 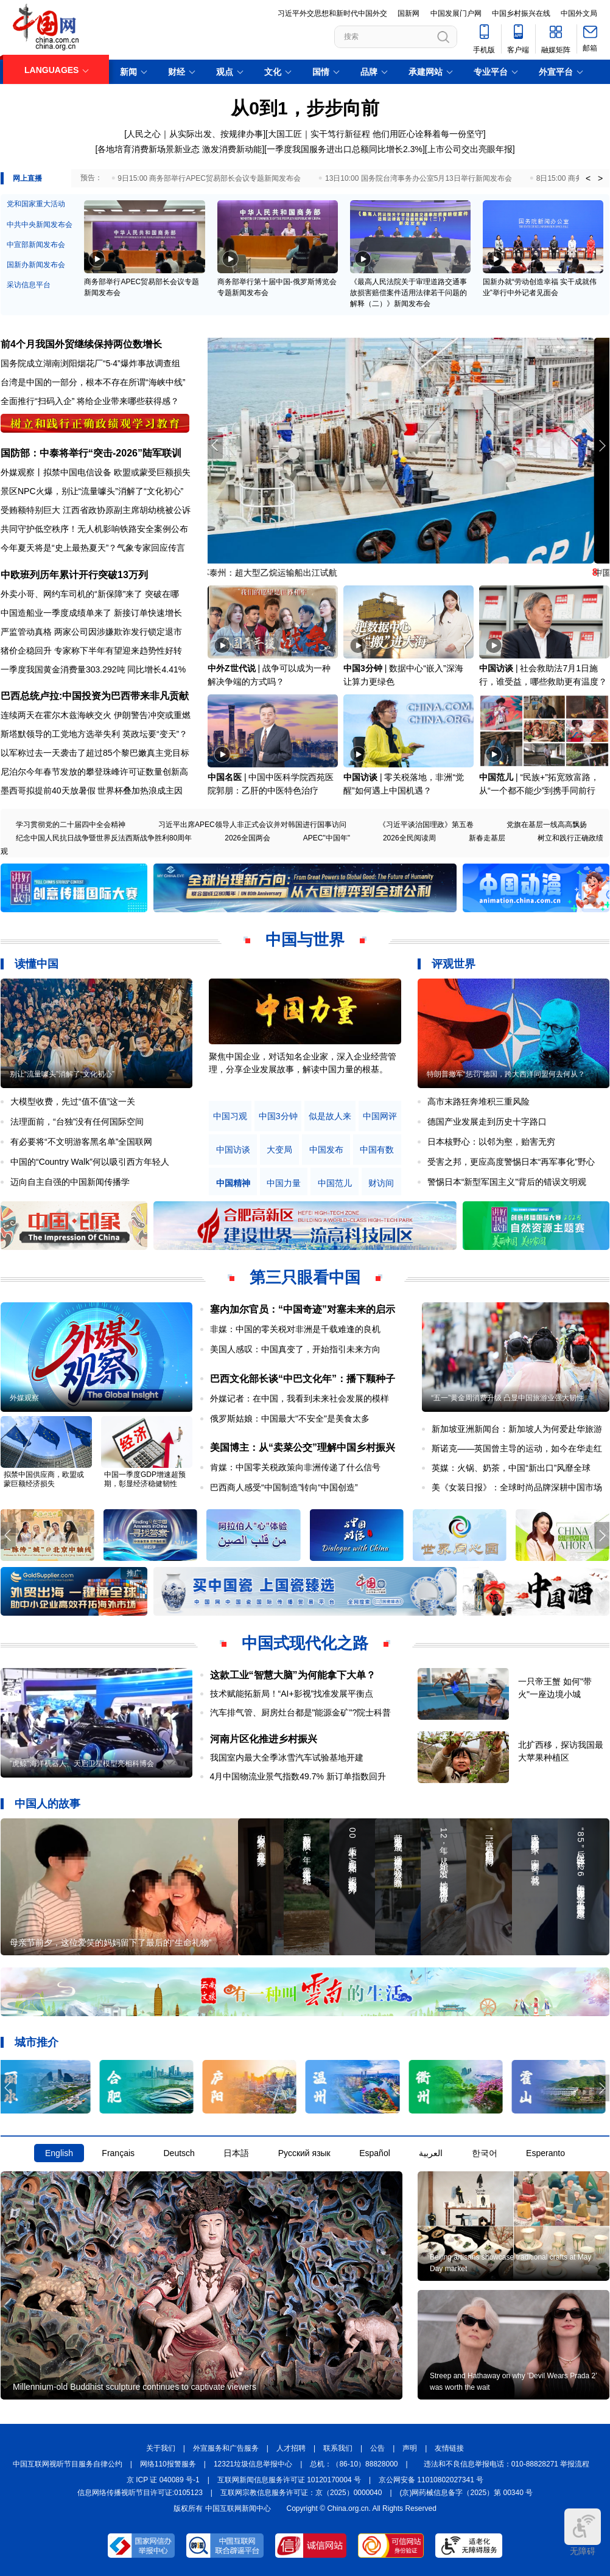 I want to click on < [button], so click(x=588, y=178).